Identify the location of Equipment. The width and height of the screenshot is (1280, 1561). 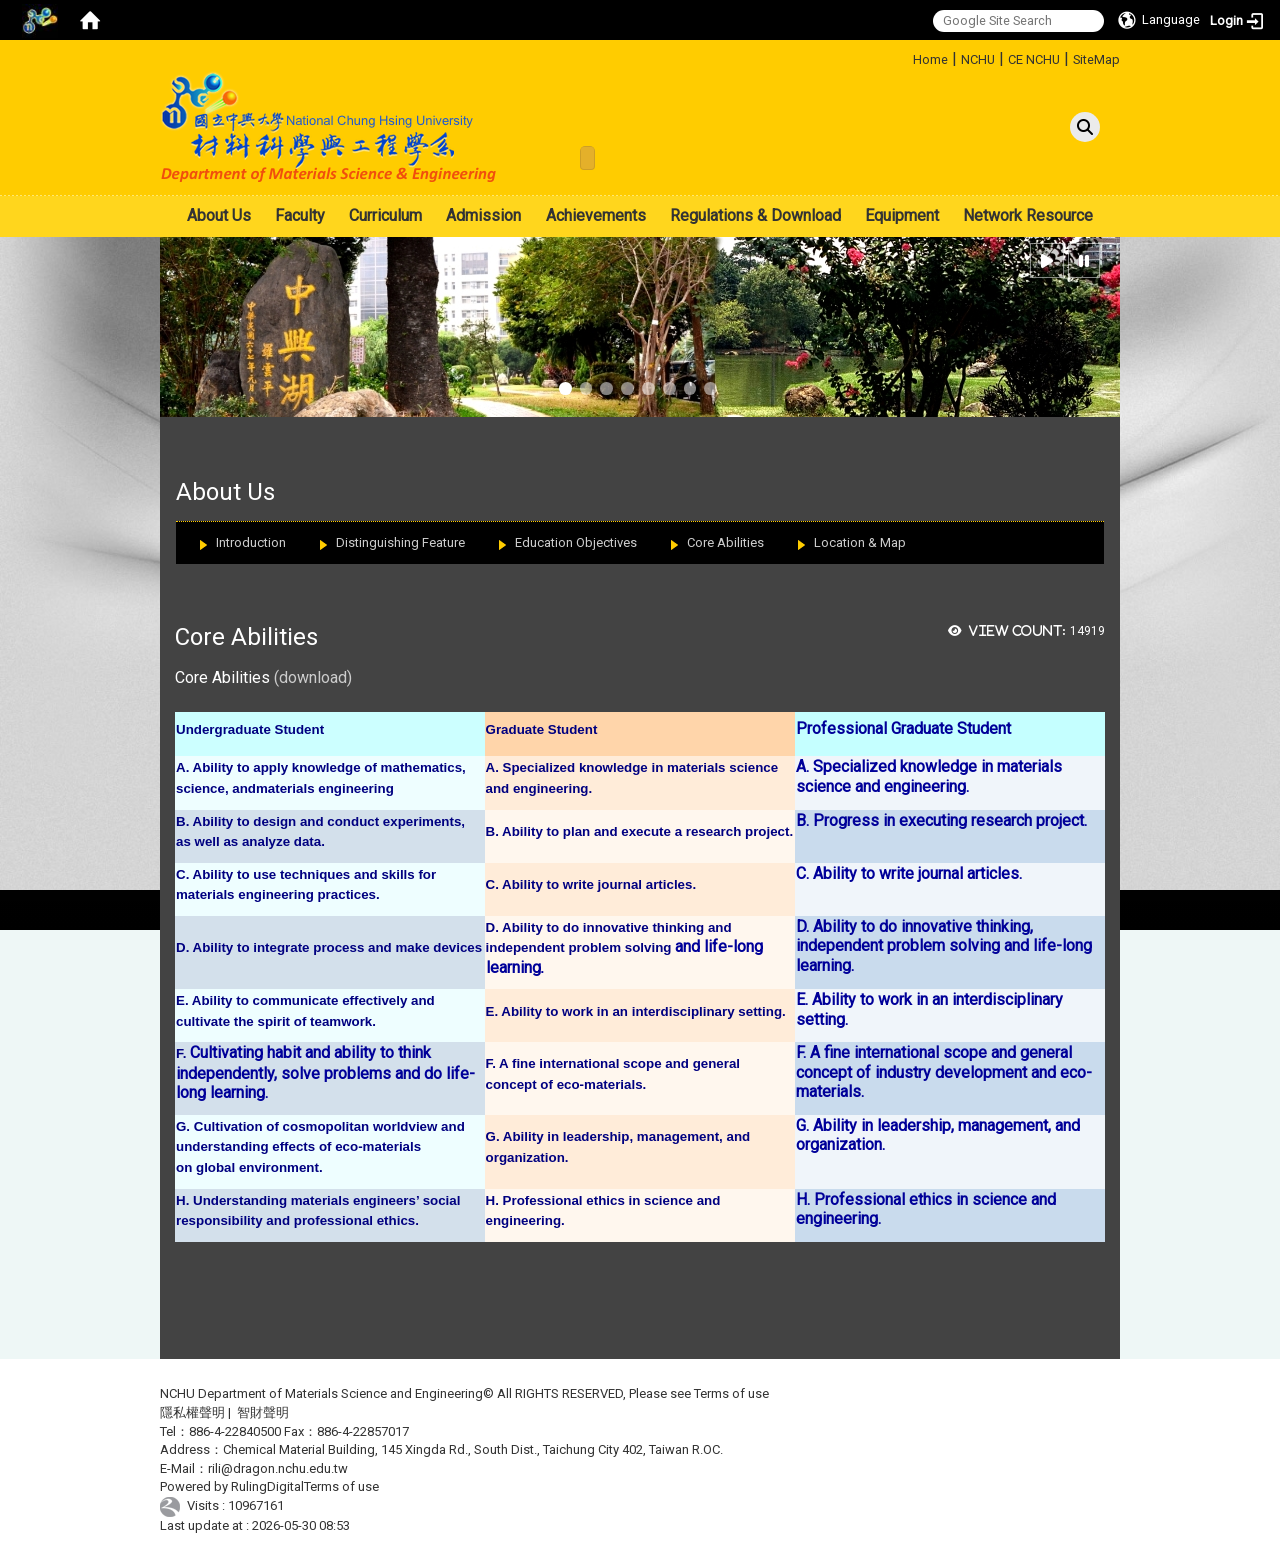
(902, 215).